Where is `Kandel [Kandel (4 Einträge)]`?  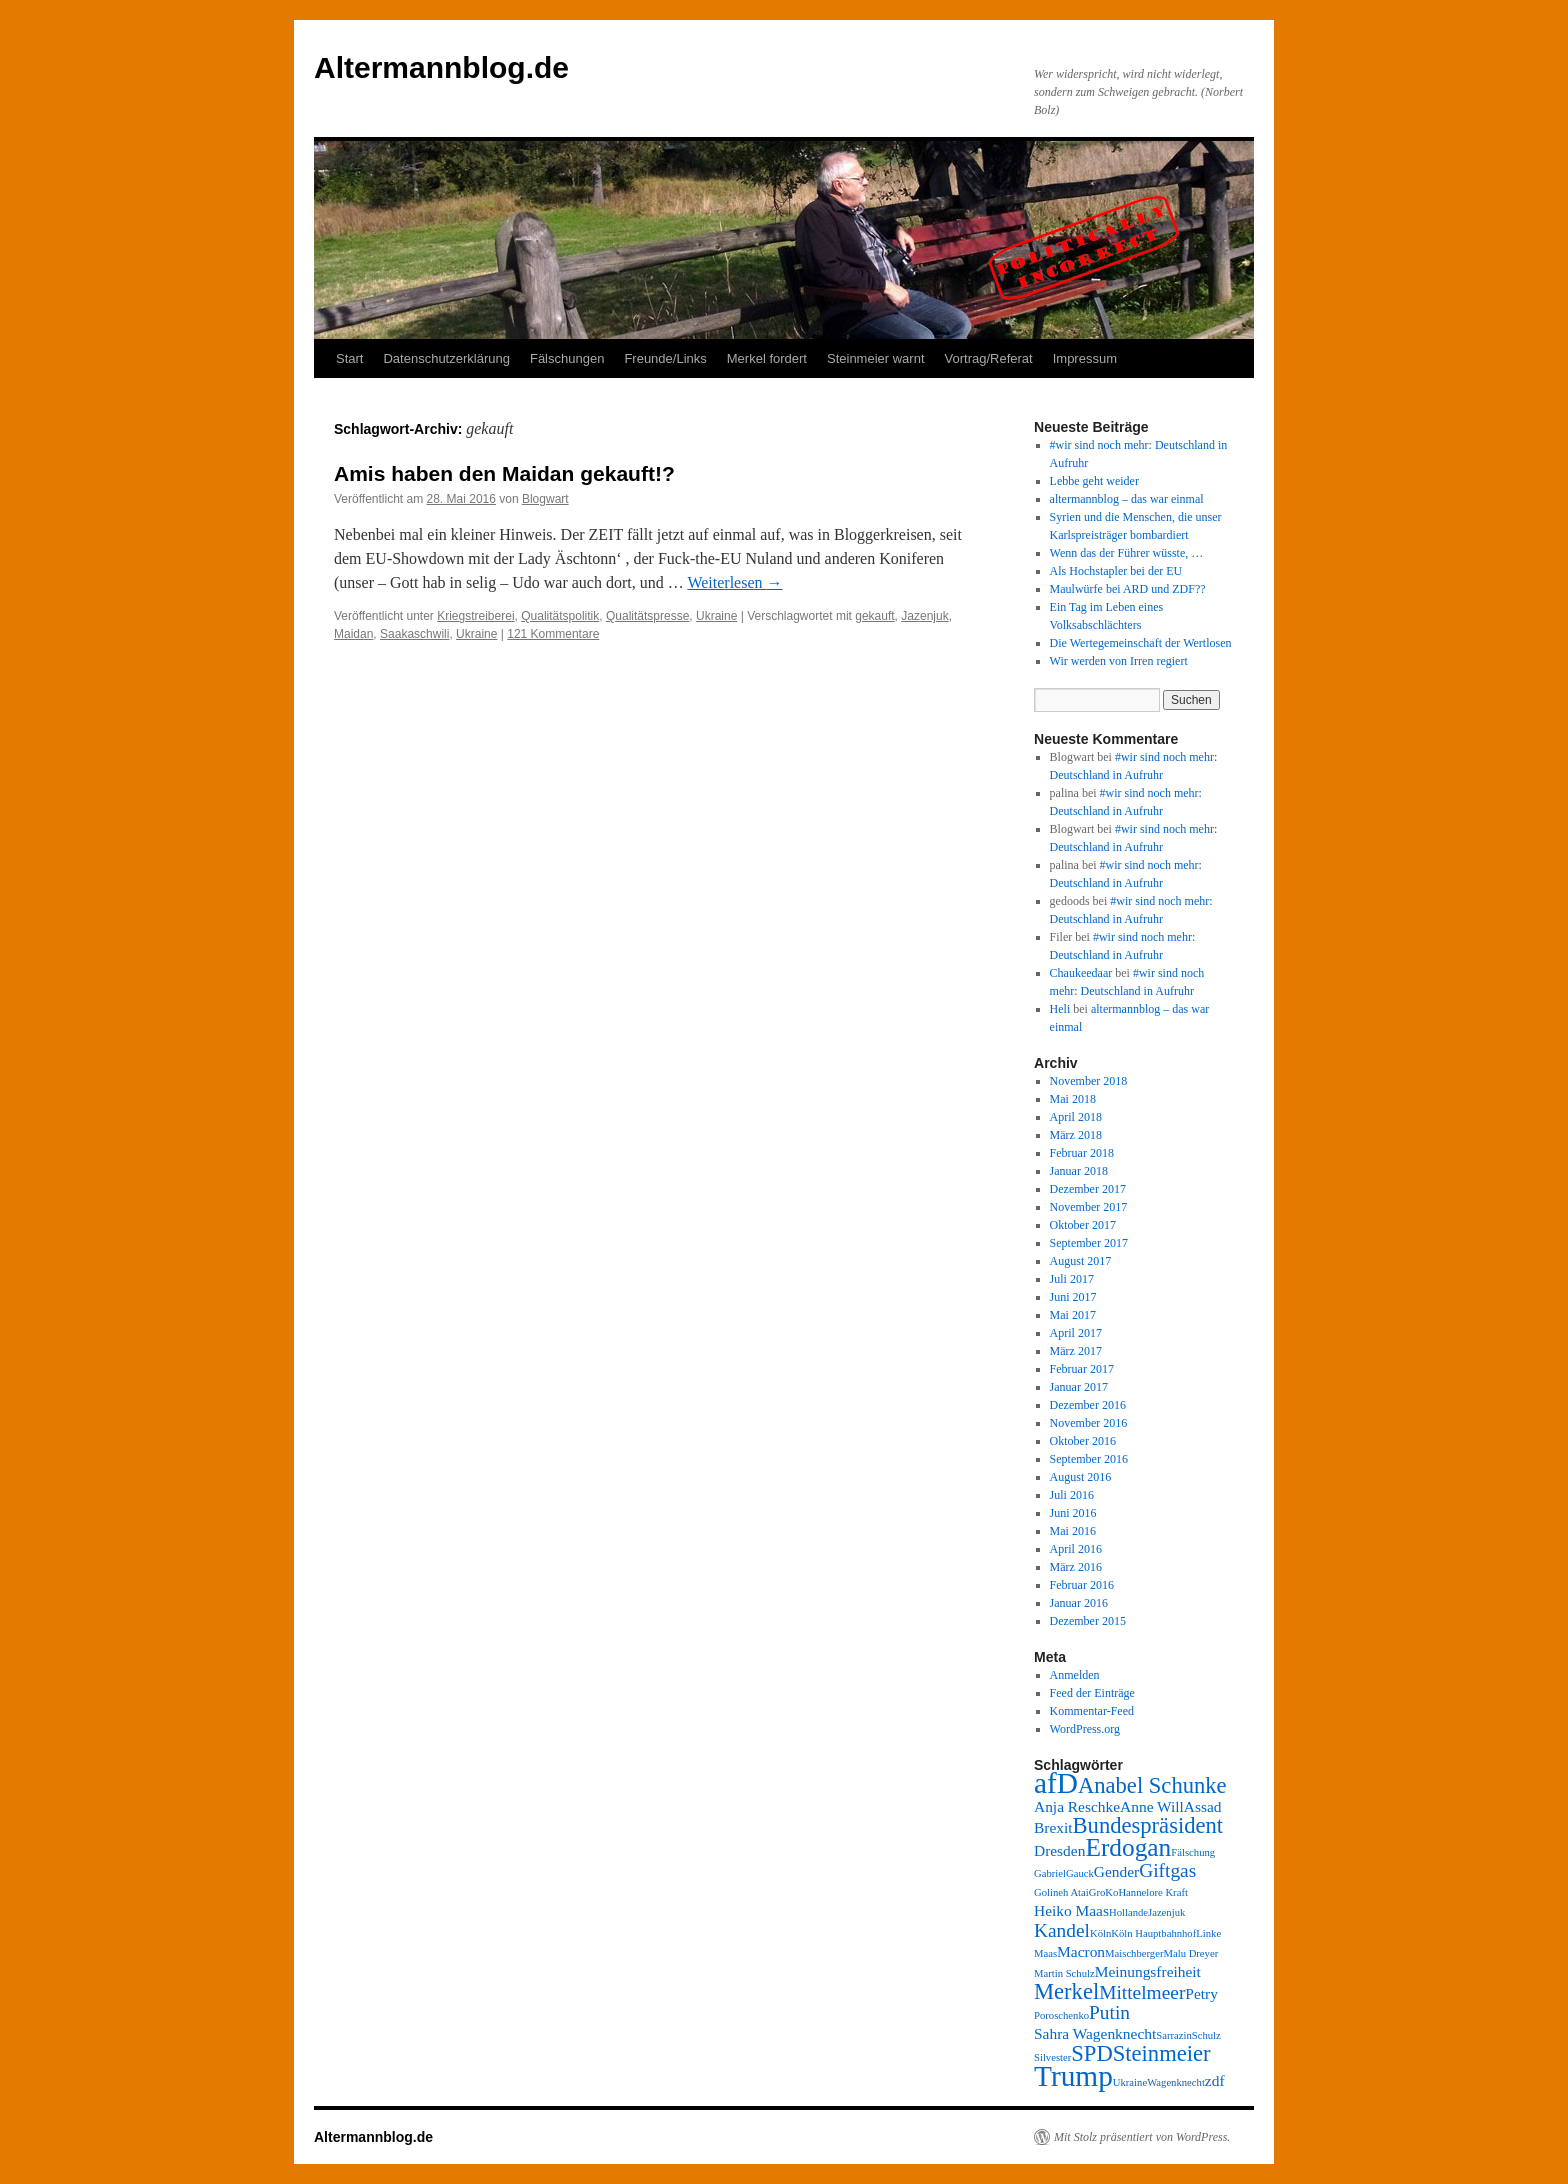
Kandel [Kandel (4 Einträge)] is located at coordinates (1062, 1930).